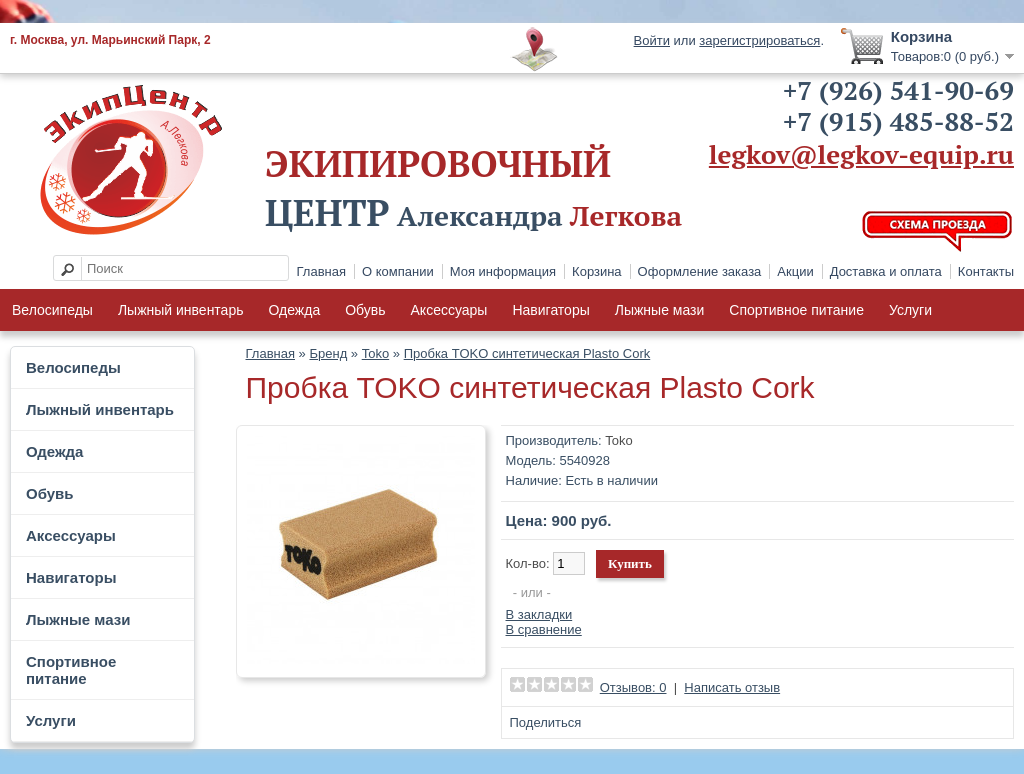 Image resolution: width=1024 pixels, height=774 pixels. Describe the element at coordinates (181, 310) in the screenshot. I see `Лыжный инвентарь` at that location.